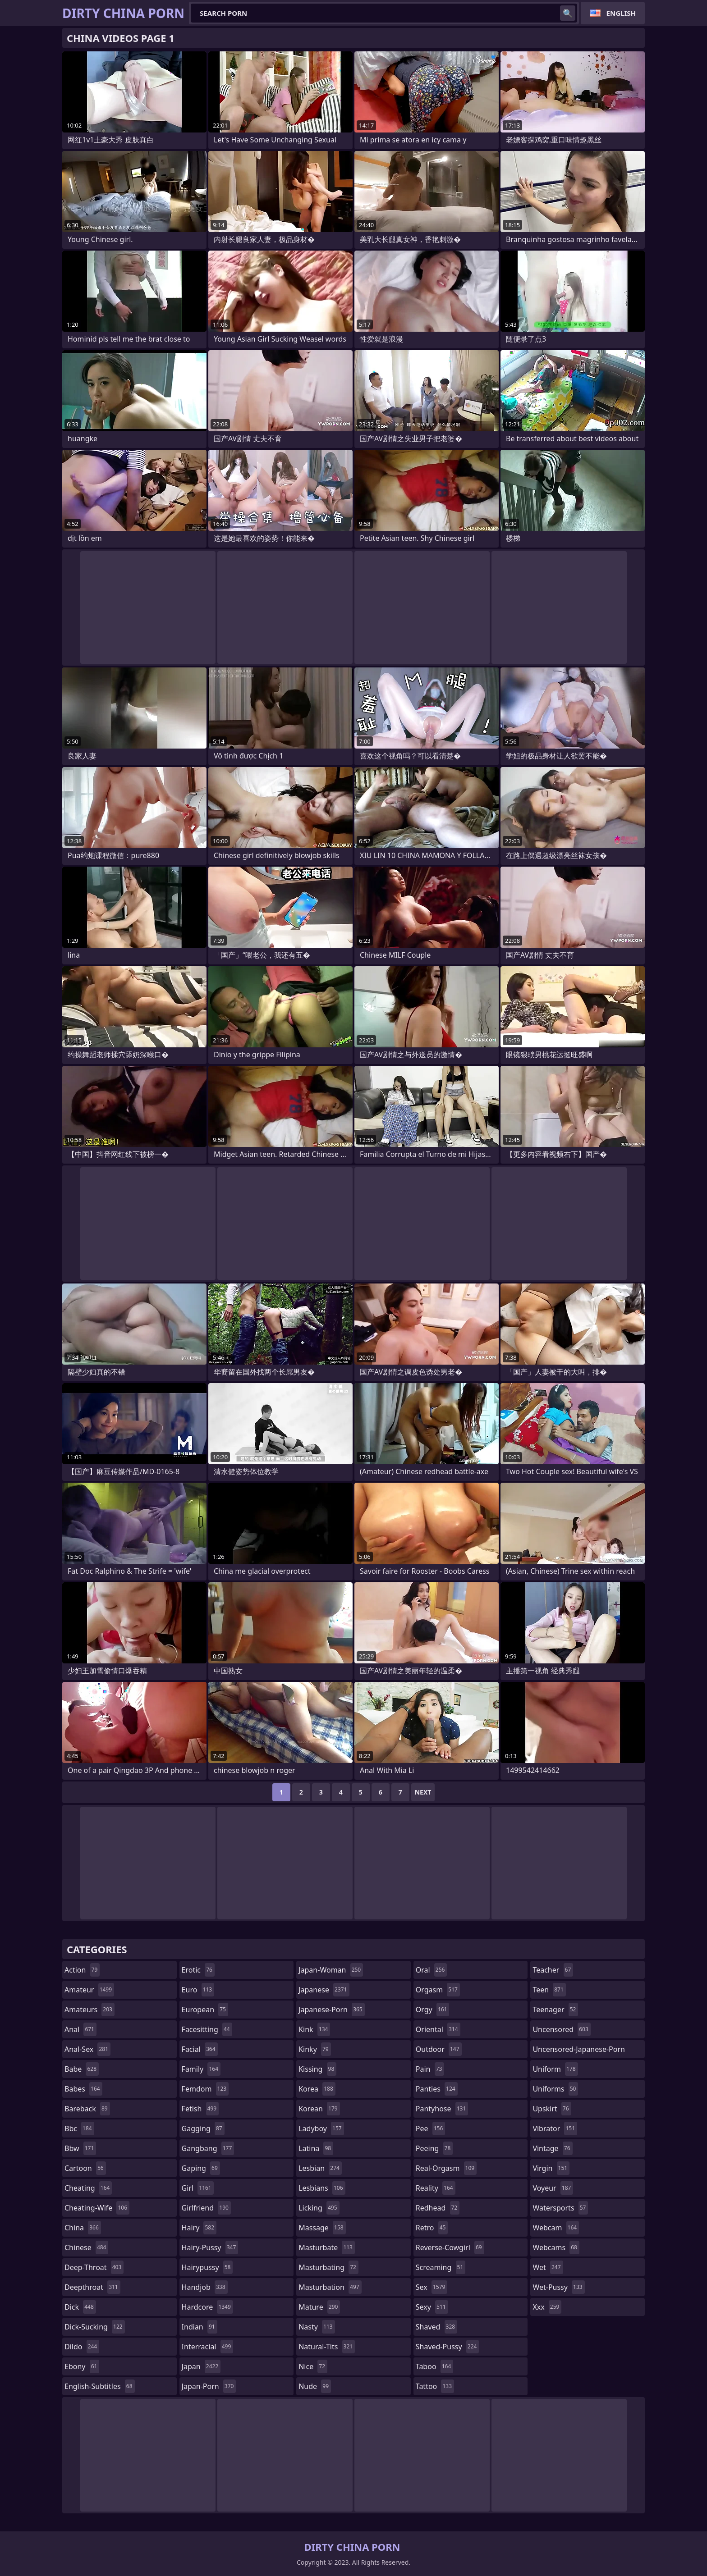 The image size is (707, 2576). I want to click on oral, so click(431, 1970).